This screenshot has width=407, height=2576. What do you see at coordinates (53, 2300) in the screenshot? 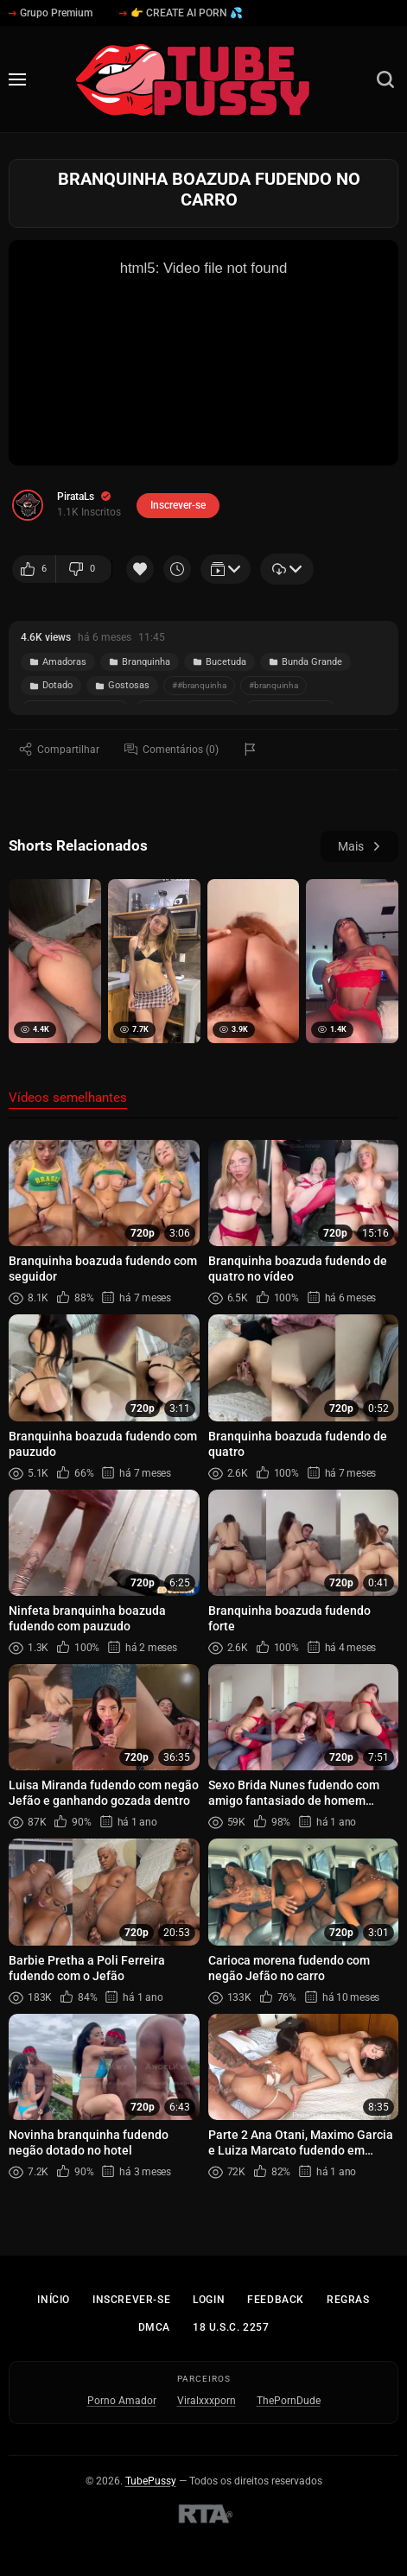
I see `Início` at bounding box center [53, 2300].